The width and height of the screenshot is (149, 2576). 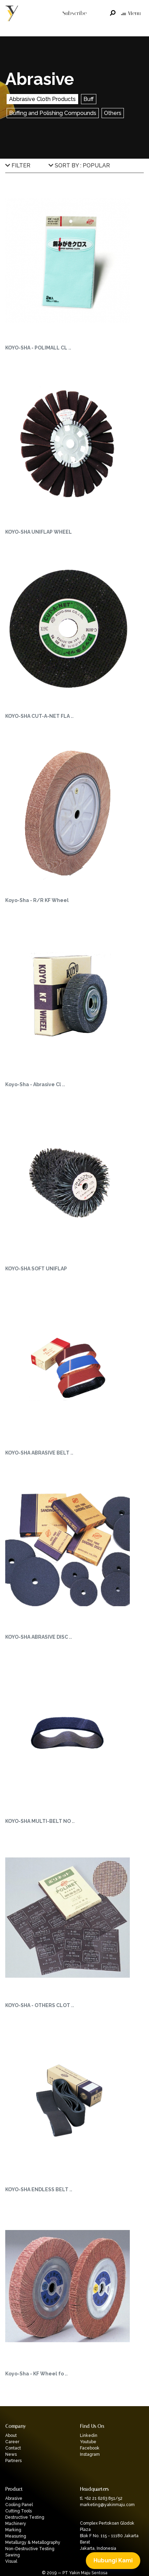 I want to click on Measuring, so click(x=15, y=2536).